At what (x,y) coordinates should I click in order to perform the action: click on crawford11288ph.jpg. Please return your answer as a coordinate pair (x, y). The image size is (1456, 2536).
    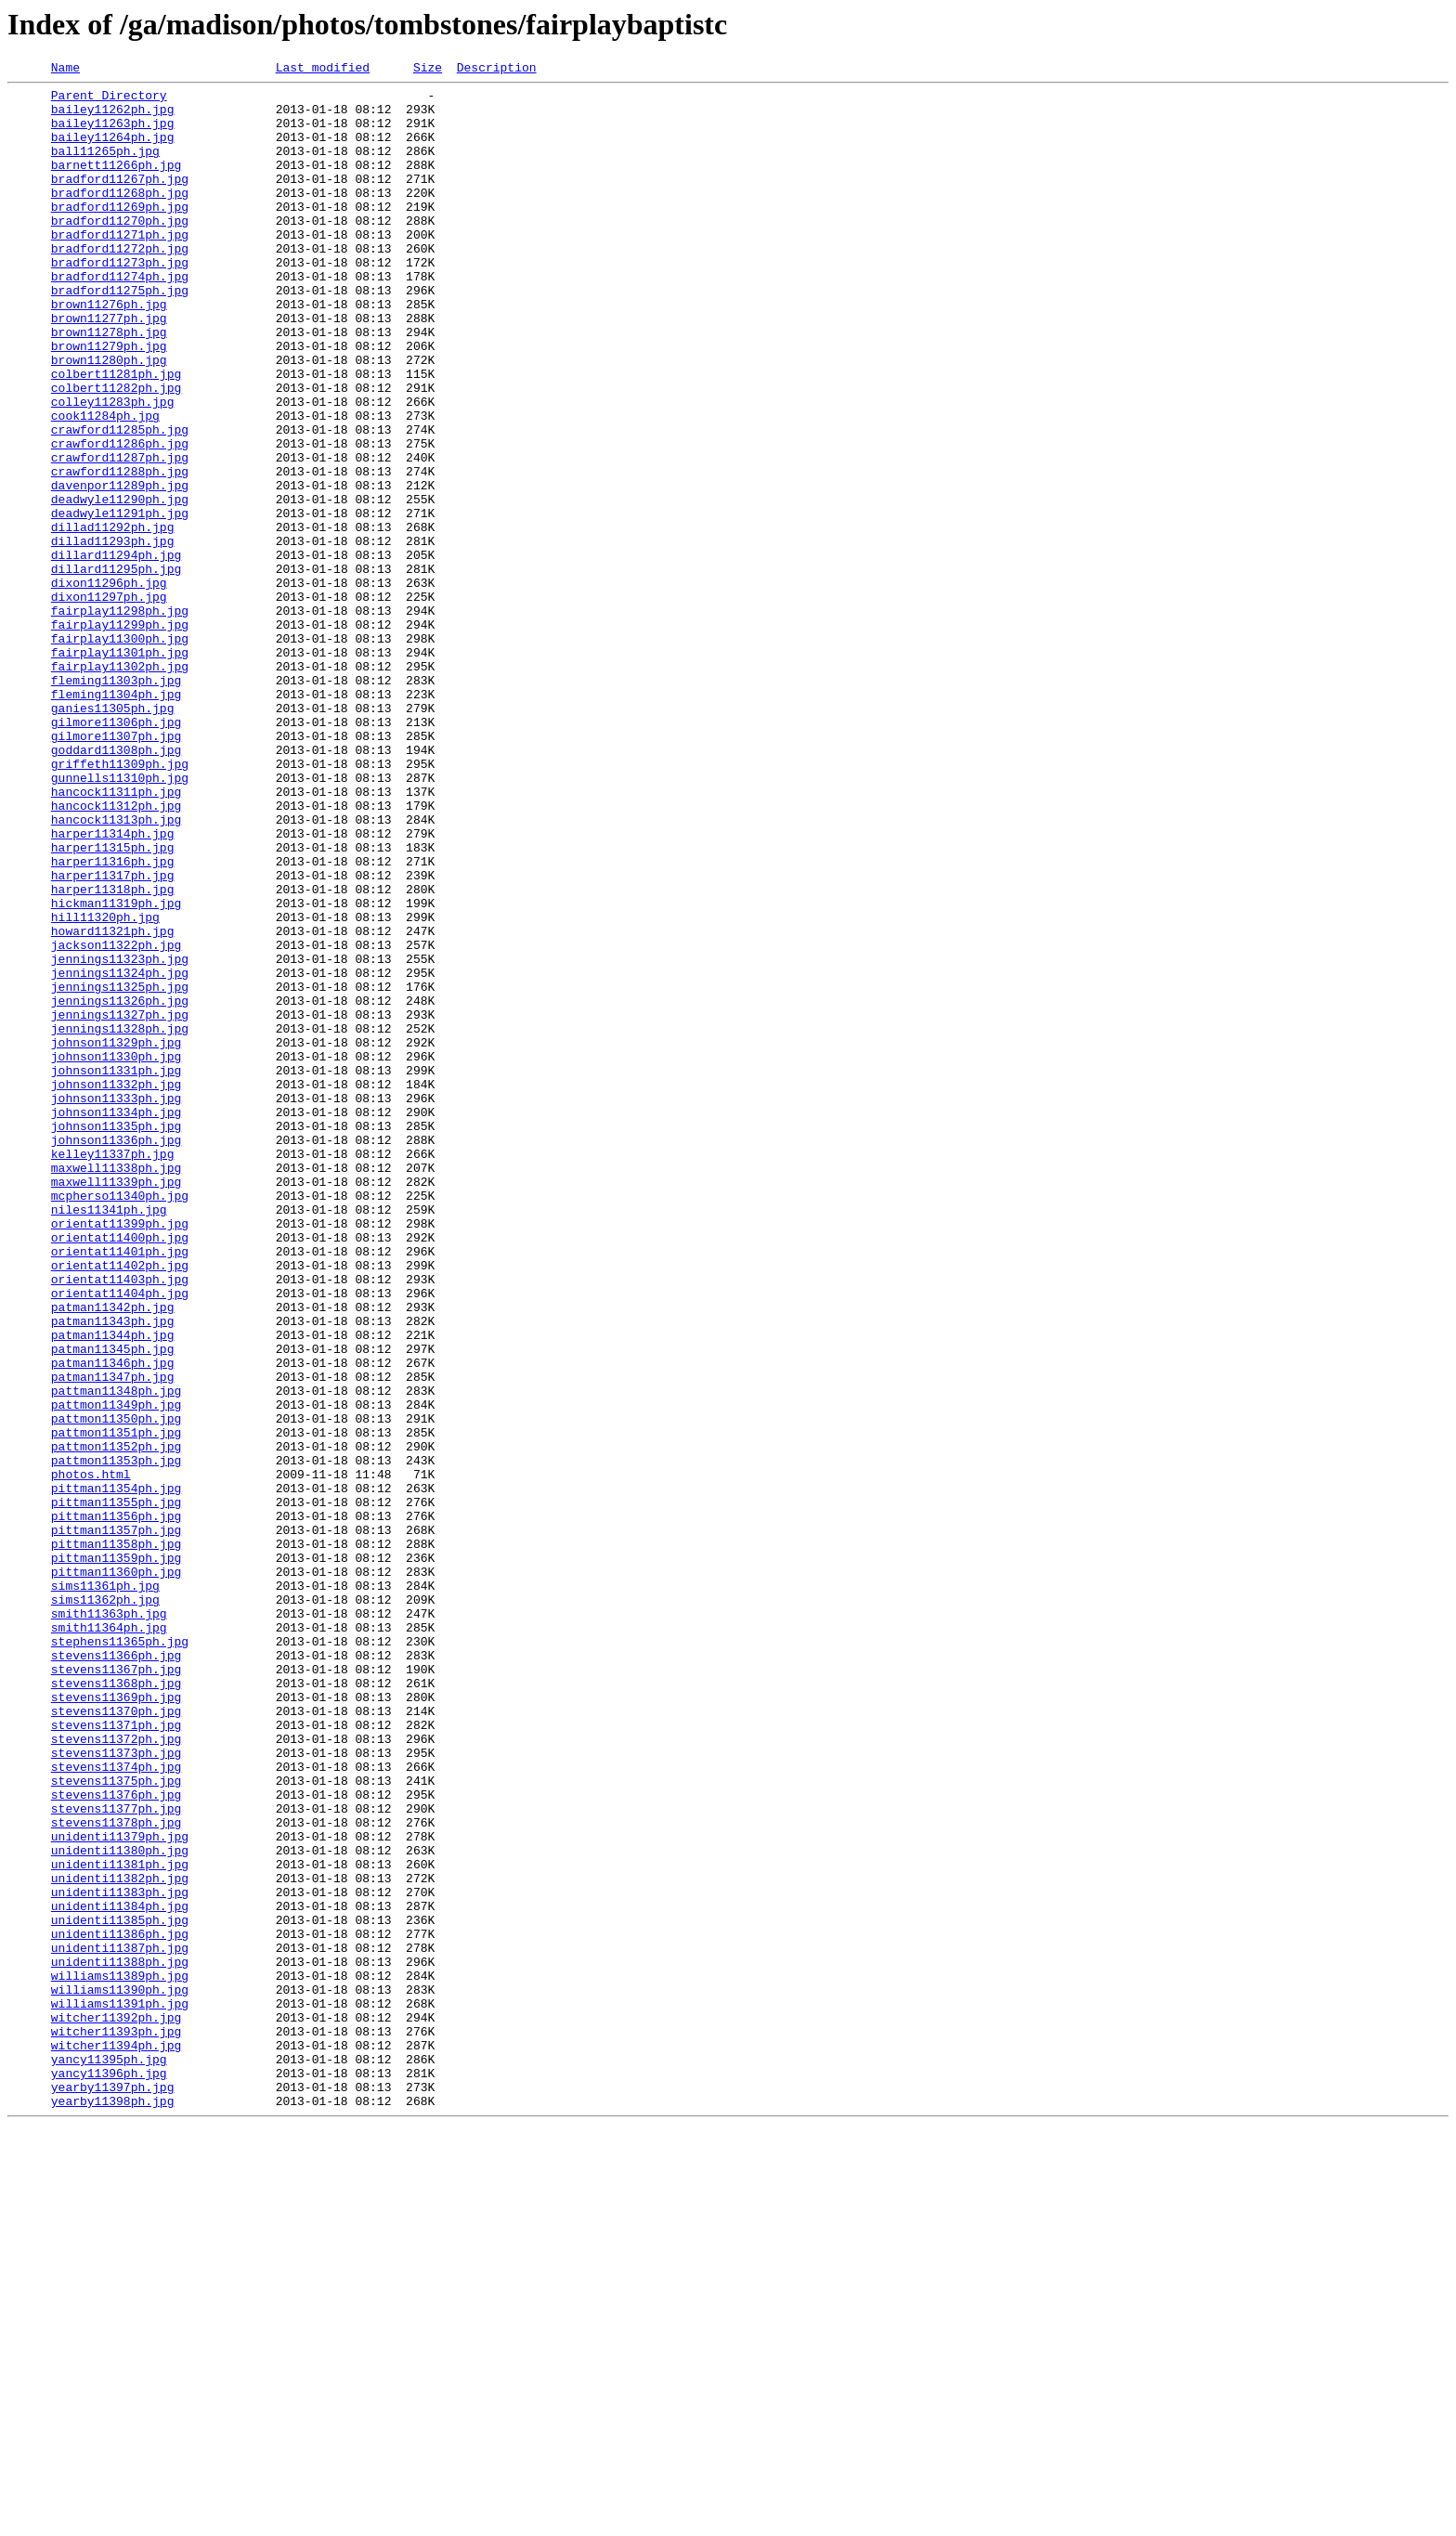
    Looking at the image, I should click on (119, 551).